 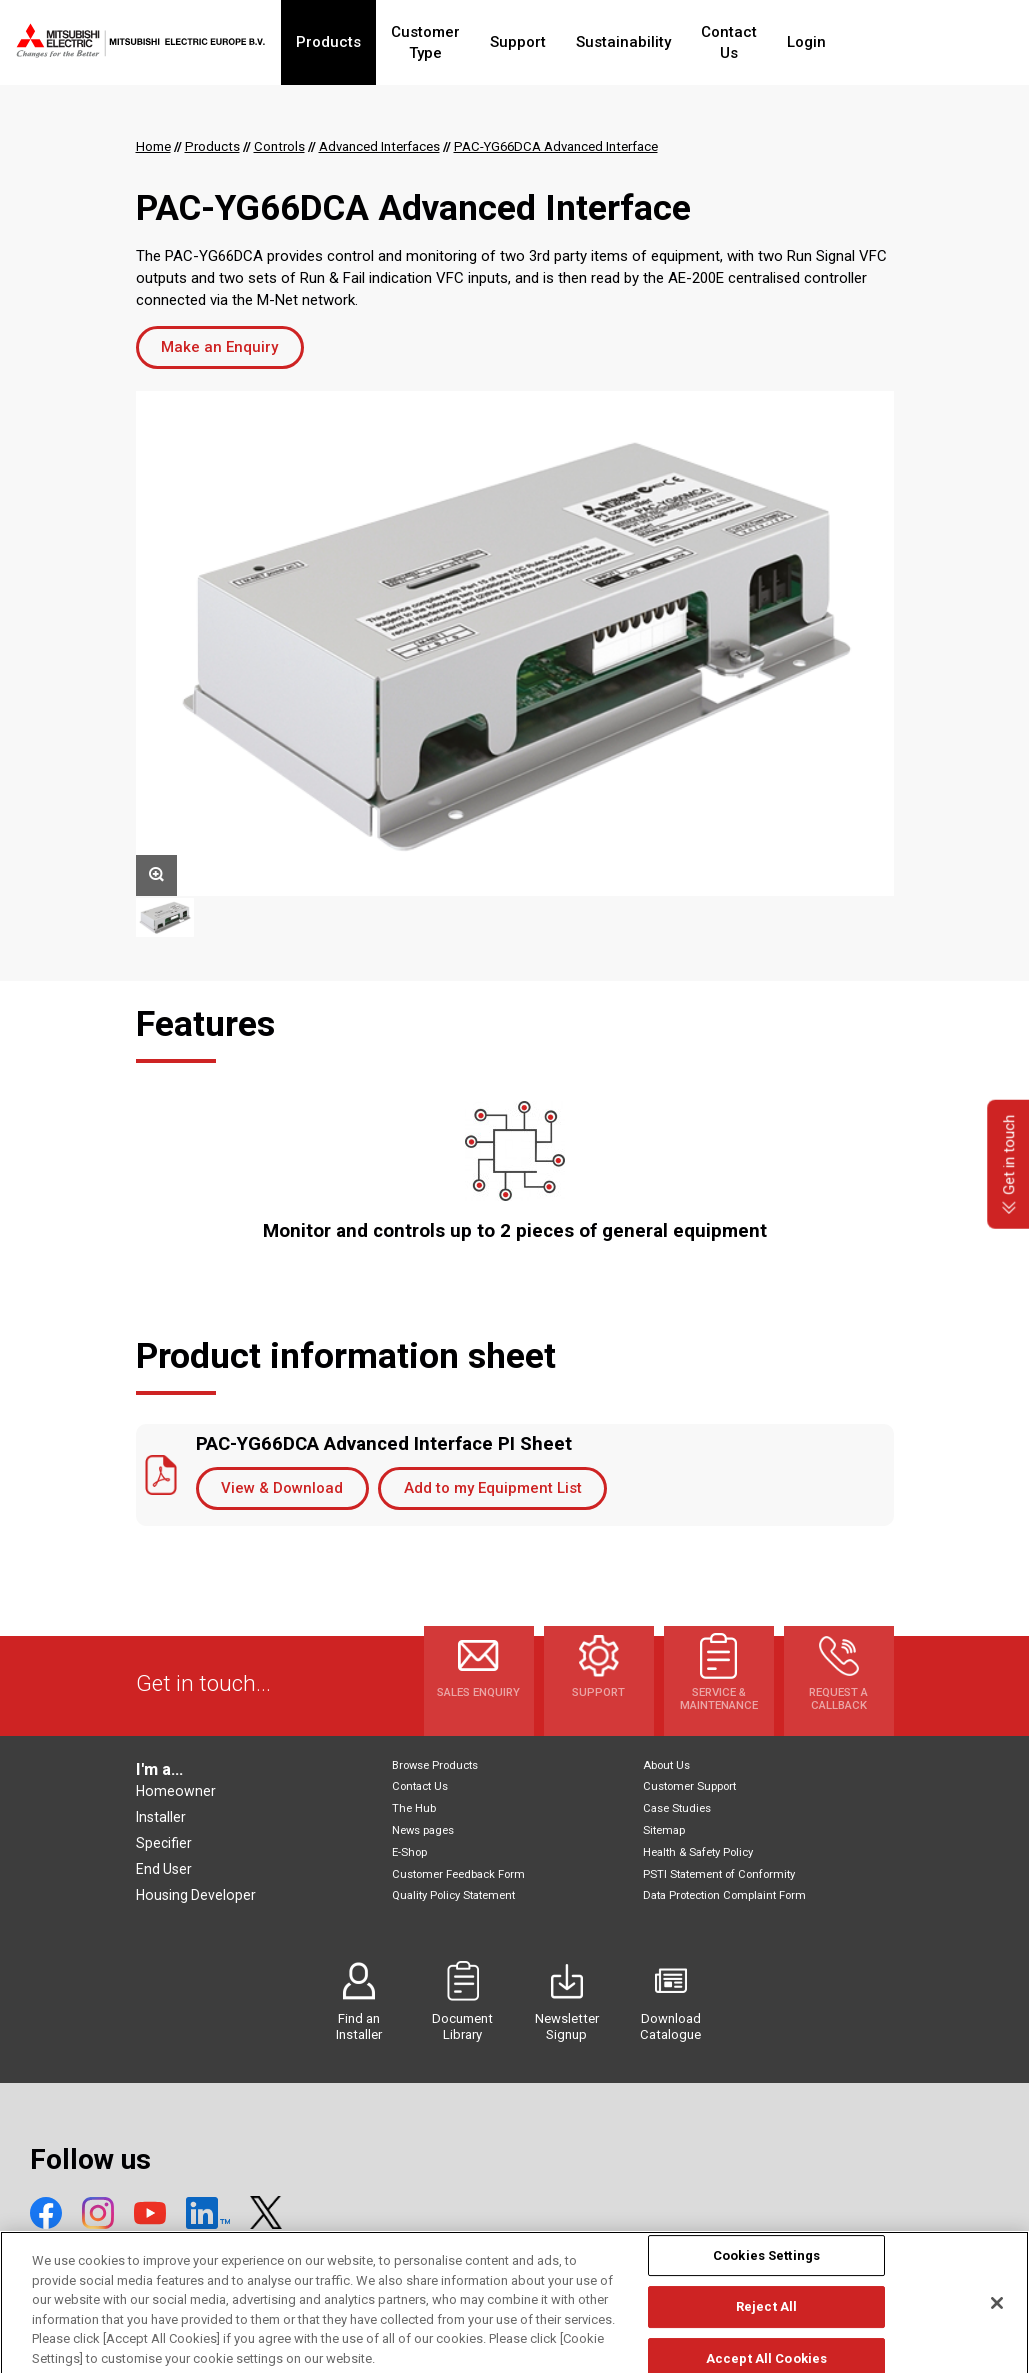 What do you see at coordinates (164, 1869) in the screenshot?
I see `End User` at bounding box center [164, 1869].